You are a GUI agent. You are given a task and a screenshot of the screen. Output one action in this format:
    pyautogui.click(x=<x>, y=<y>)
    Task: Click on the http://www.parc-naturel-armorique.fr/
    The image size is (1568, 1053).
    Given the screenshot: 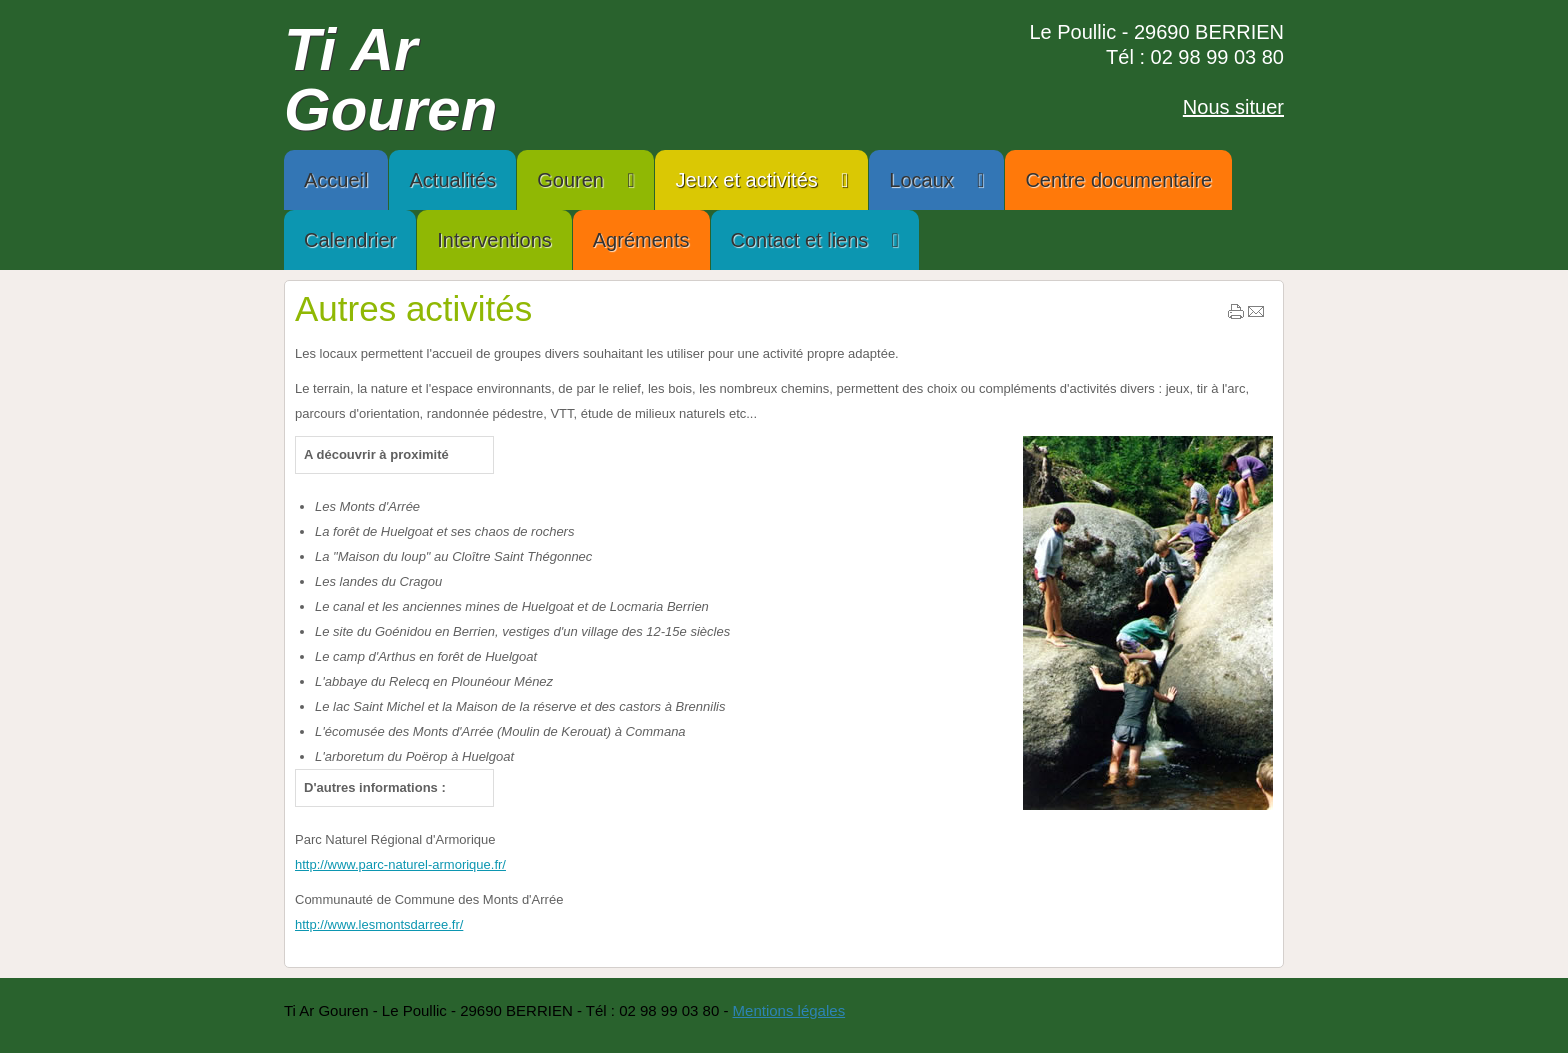 What is the action you would take?
    pyautogui.click(x=400, y=864)
    